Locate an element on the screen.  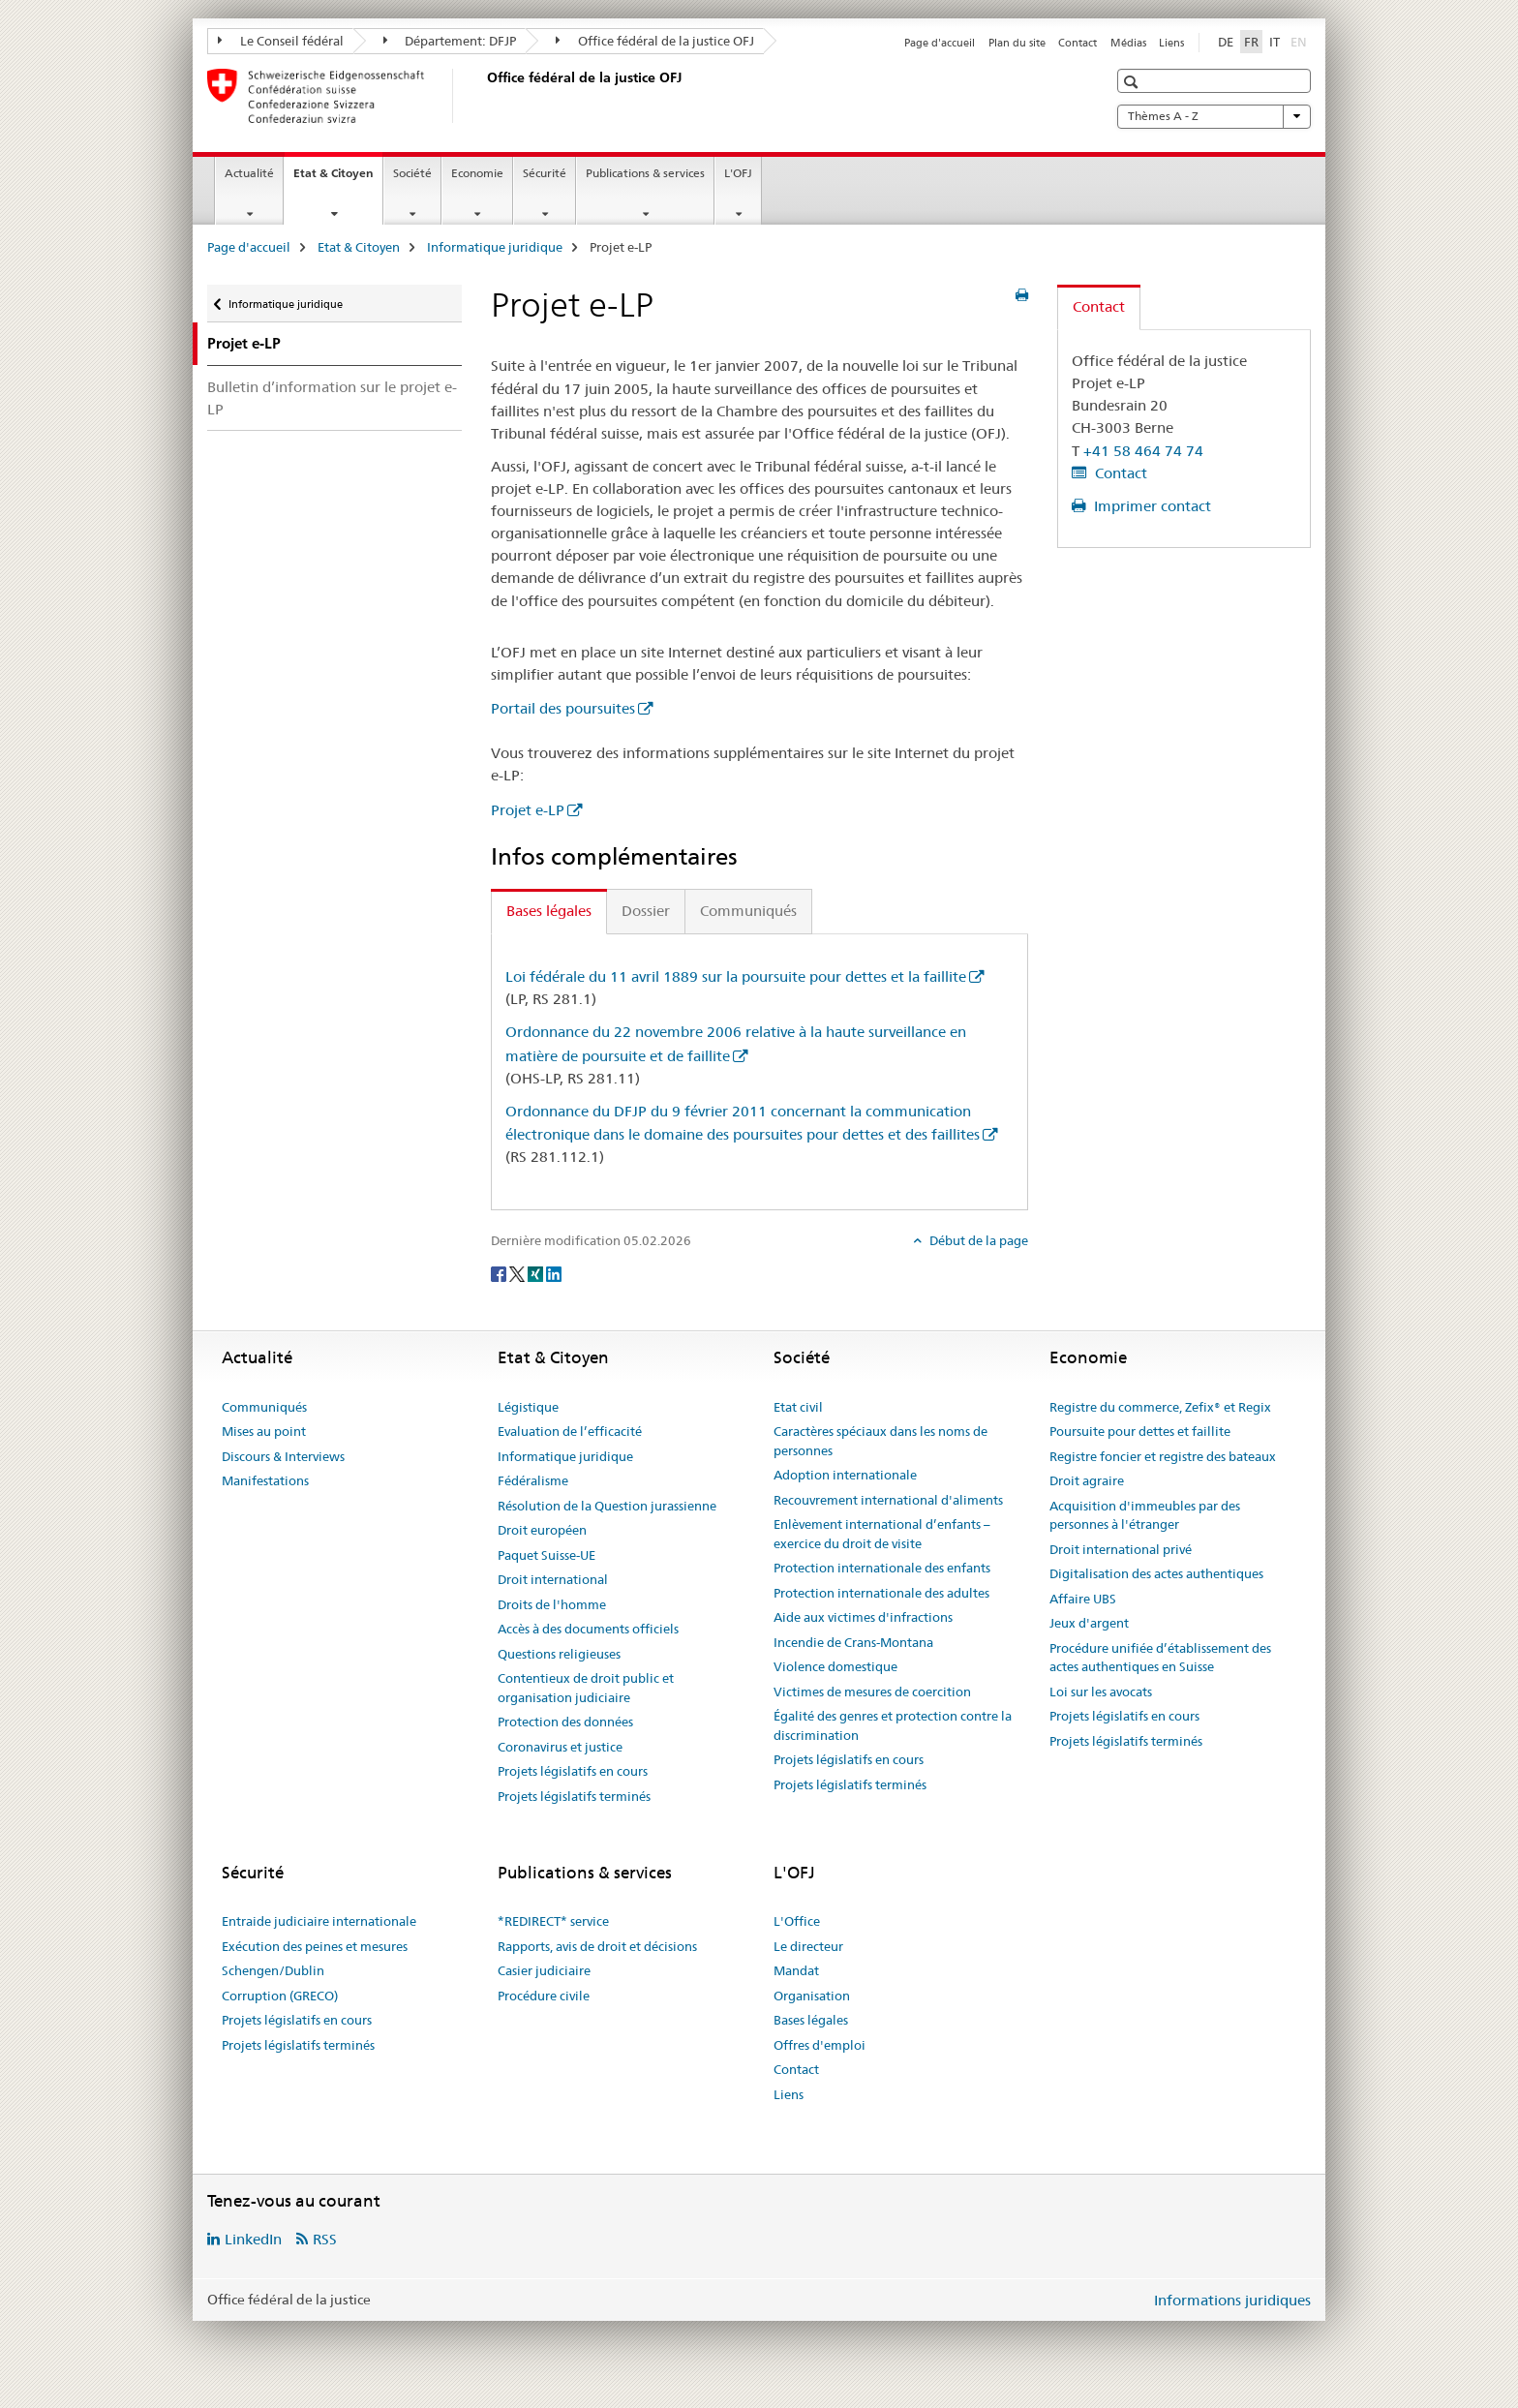
Protection des données is located at coordinates (565, 1721).